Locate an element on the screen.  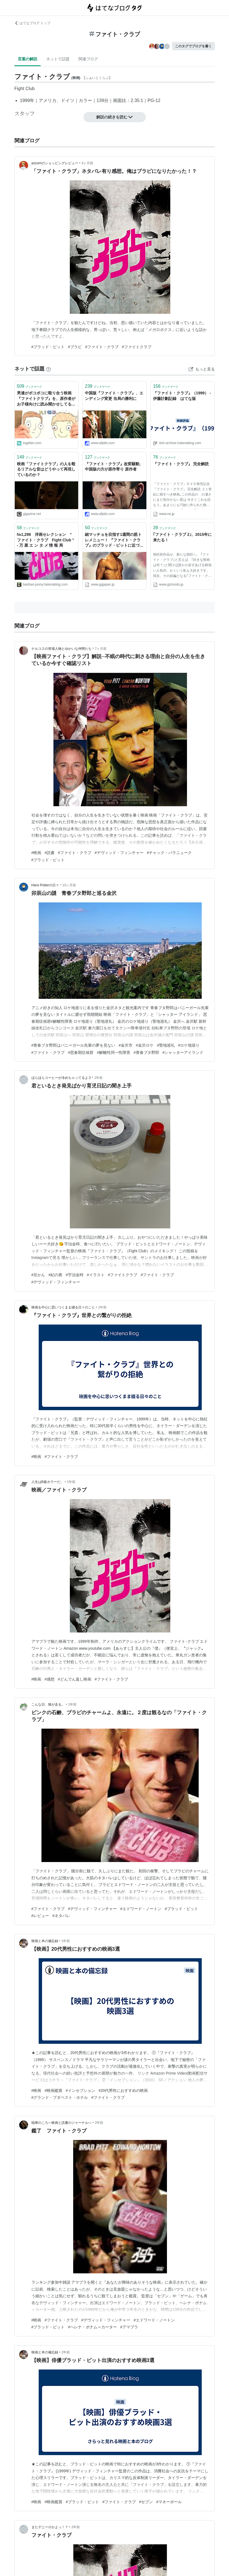
#アマプラ is located at coordinates (129, 2327).